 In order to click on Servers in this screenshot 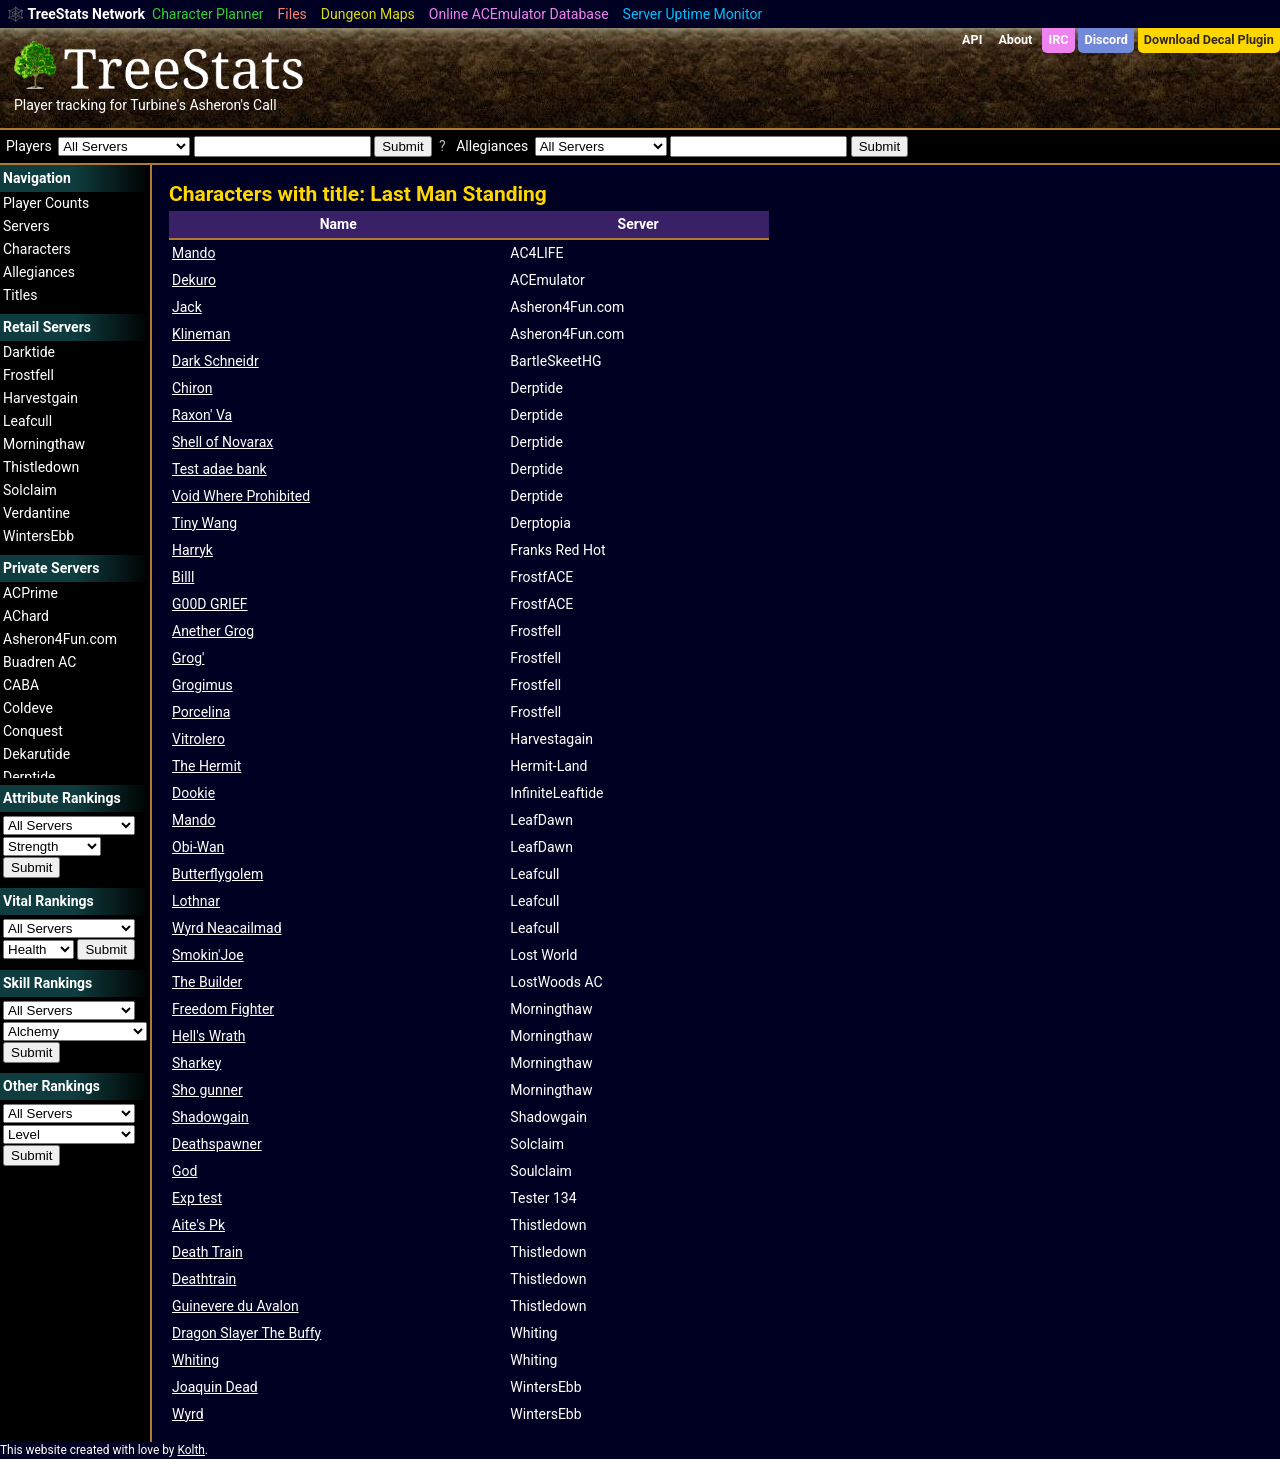, I will do `click(26, 226)`.